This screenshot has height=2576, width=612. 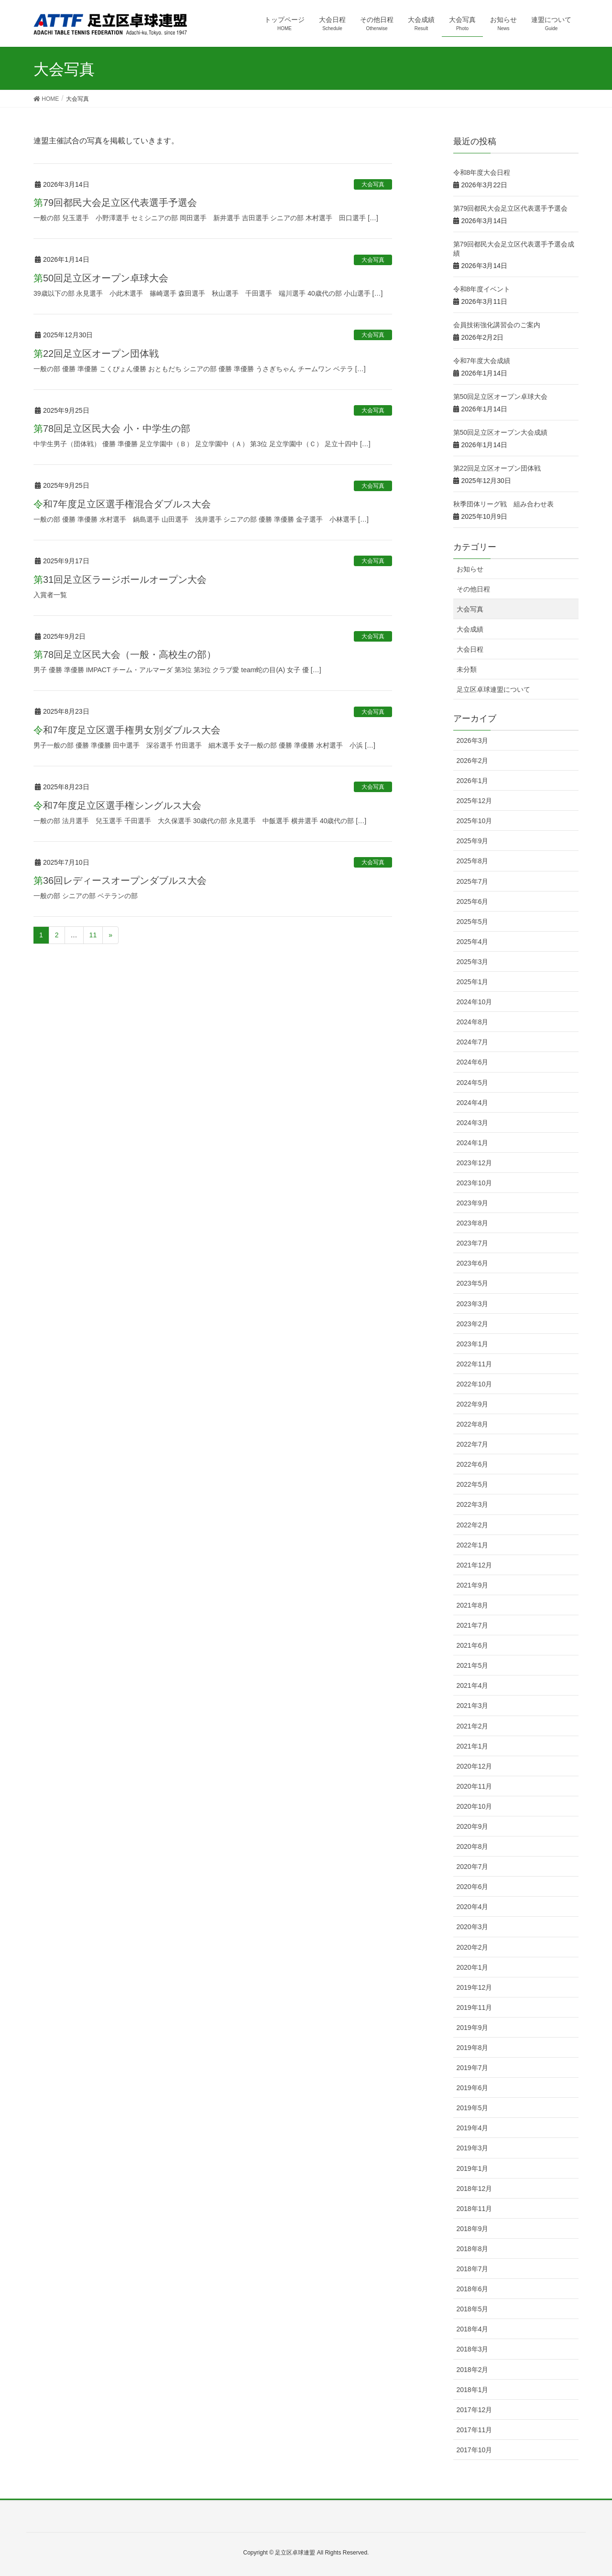 I want to click on 11, so click(x=93, y=935).